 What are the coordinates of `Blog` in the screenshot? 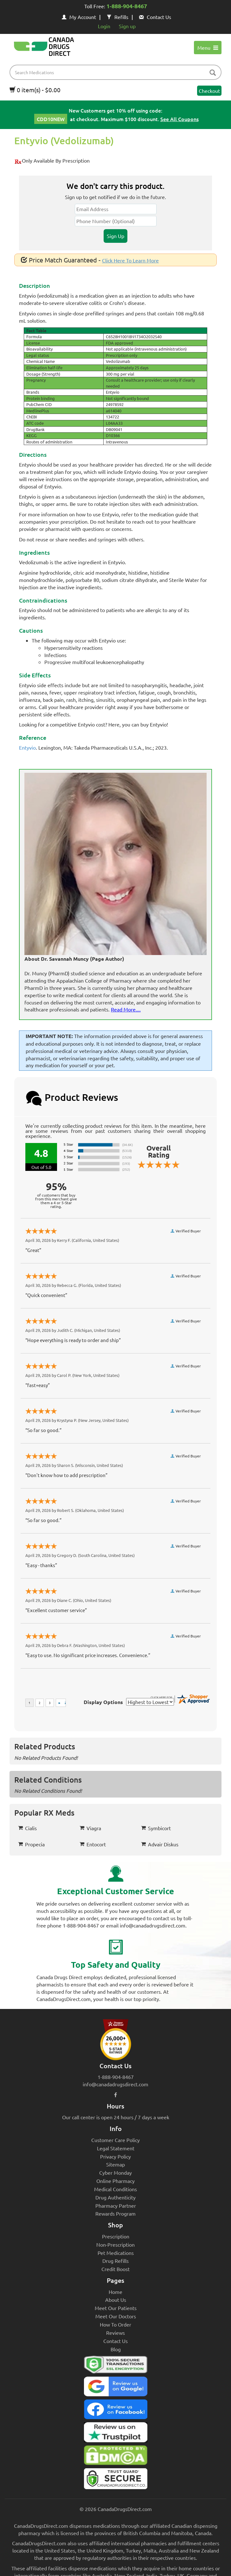 It's located at (116, 2349).